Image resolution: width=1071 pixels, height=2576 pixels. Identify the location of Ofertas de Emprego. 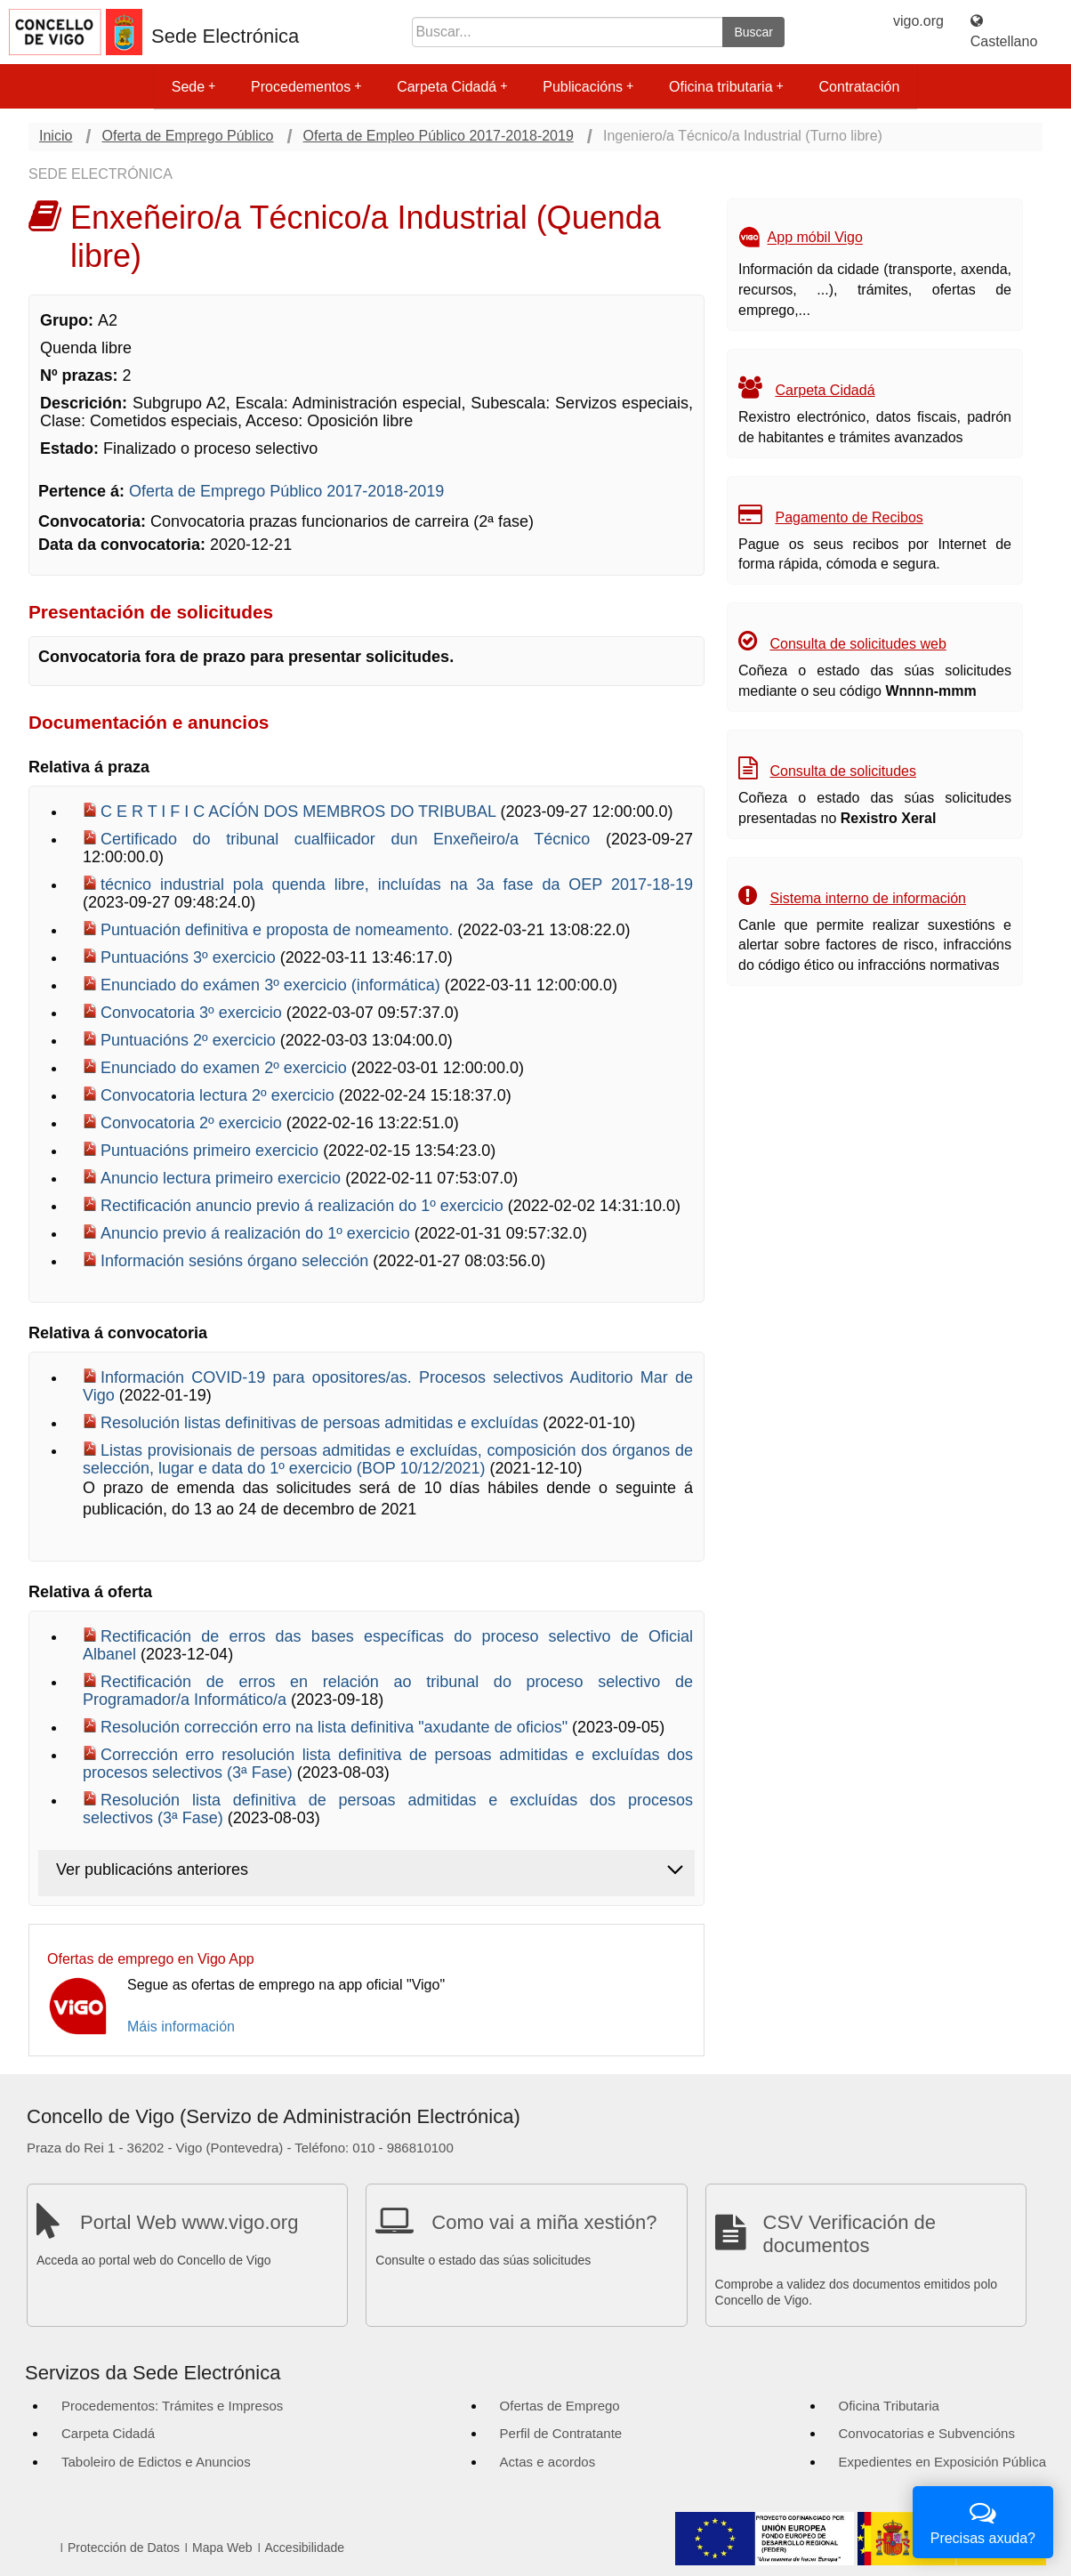
(560, 2405).